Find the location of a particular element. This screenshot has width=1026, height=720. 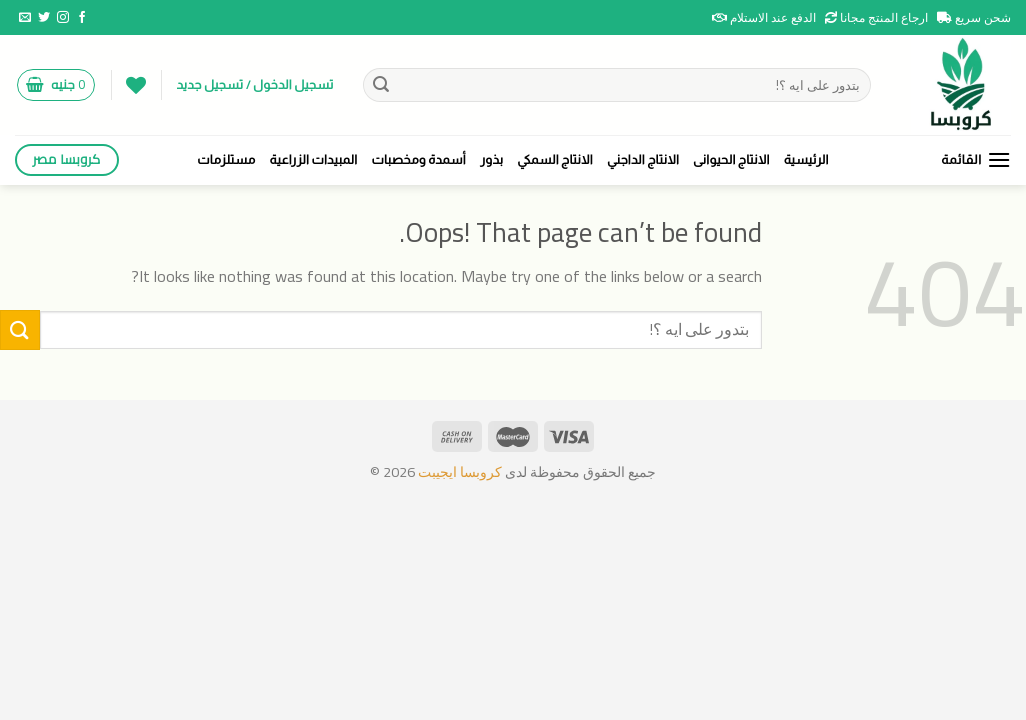

[Follow on Facebook] is located at coordinates (82, 18).